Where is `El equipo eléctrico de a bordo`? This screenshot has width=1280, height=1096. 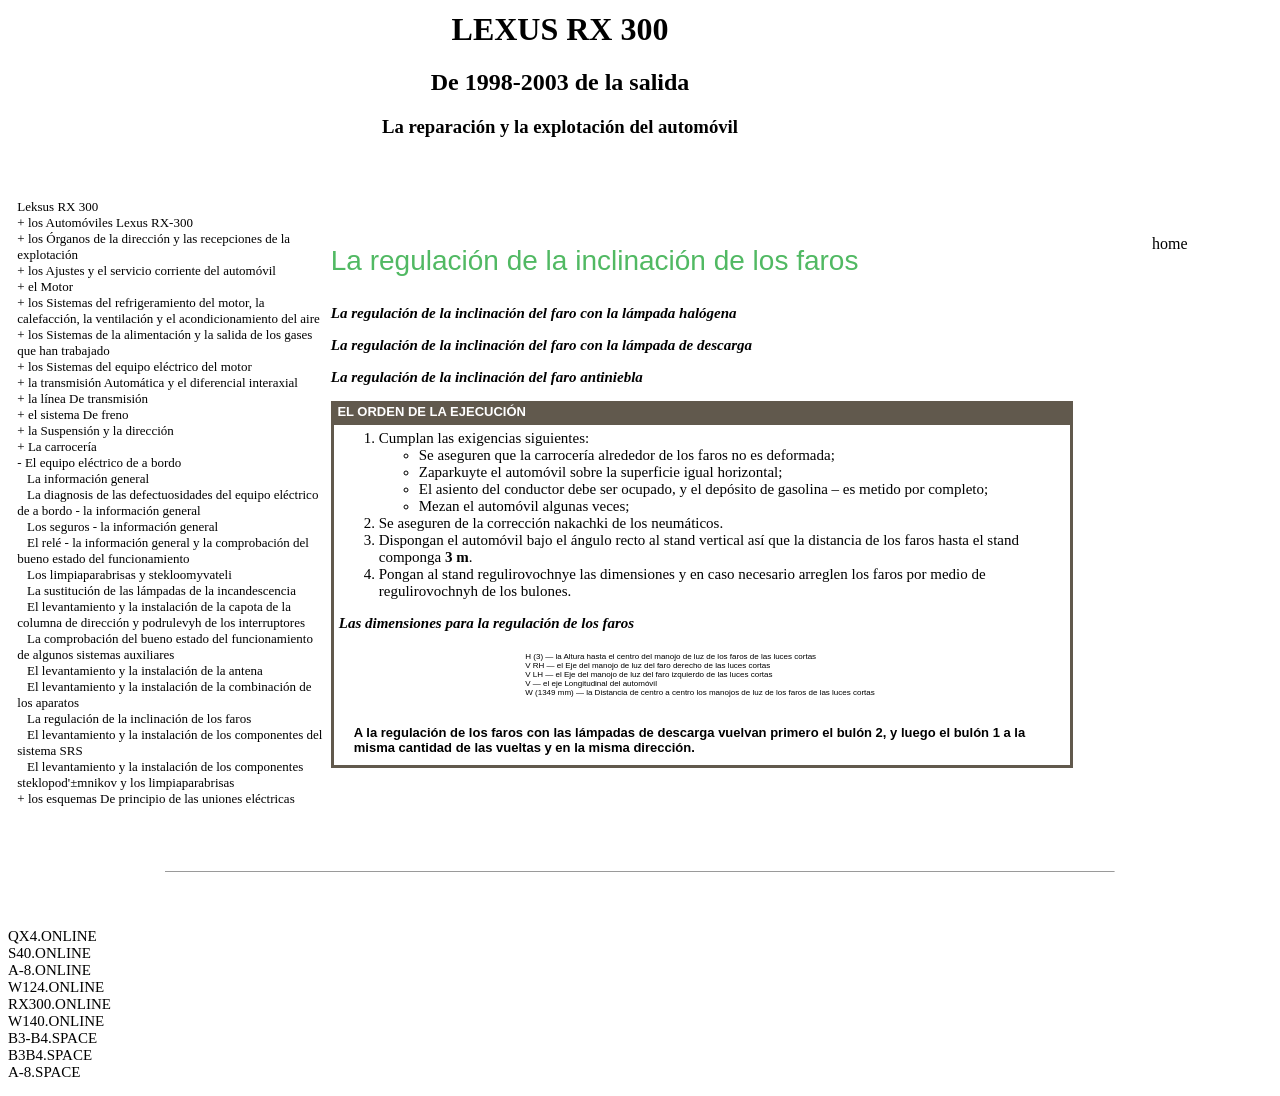
El equipo eléctrico de a bordo is located at coordinates (103, 462).